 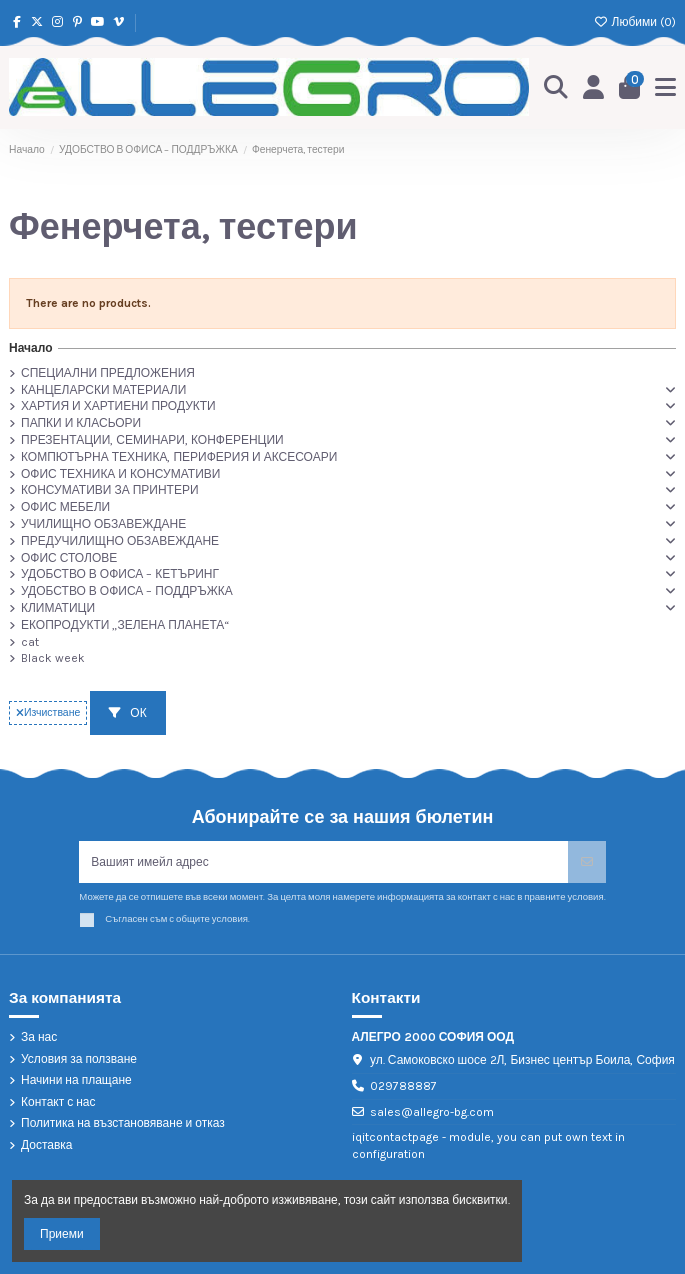 I want to click on КОМПЮТЪРНА ТЕХНИКА, ПЕРИФЕРИЯ И АКСЕСОАРИ, so click(x=179, y=457).